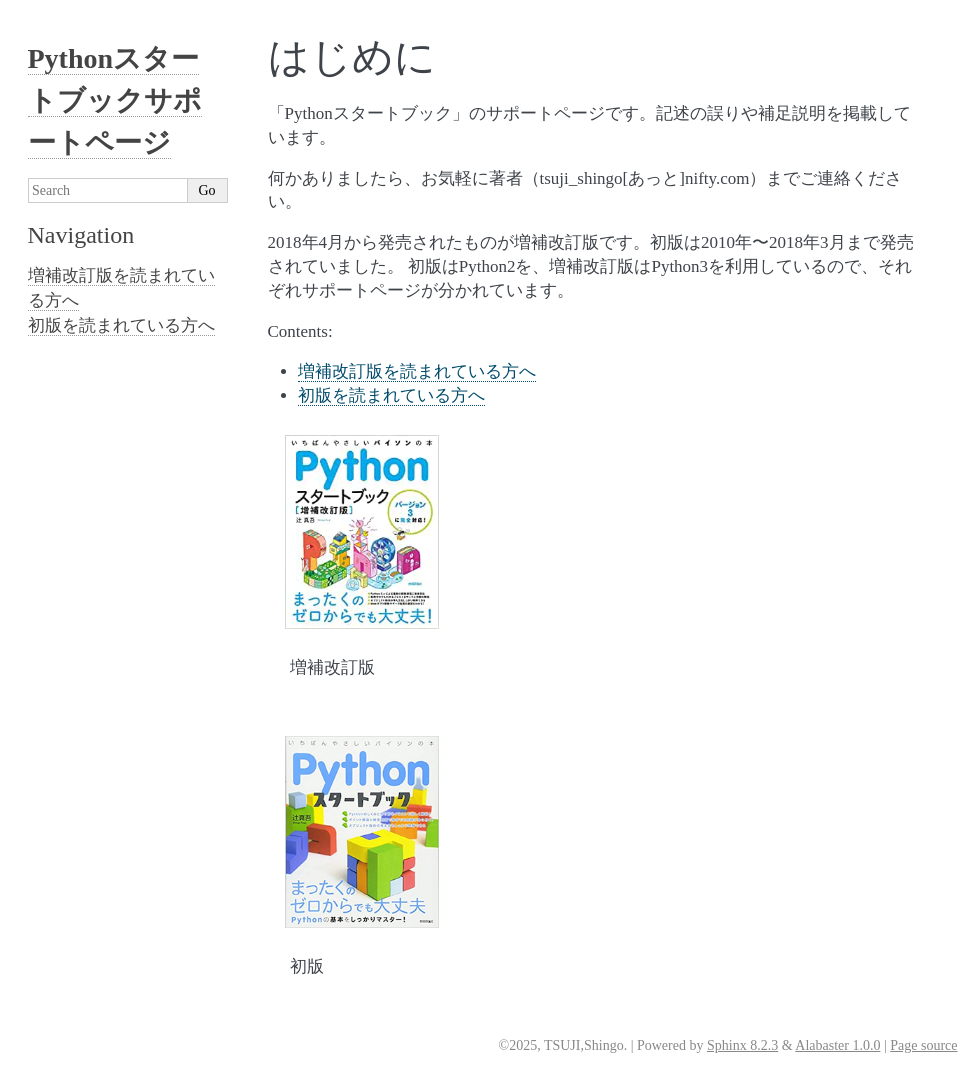  Describe the element at coordinates (837, 1045) in the screenshot. I see `Alabaster 1.0.0` at that location.